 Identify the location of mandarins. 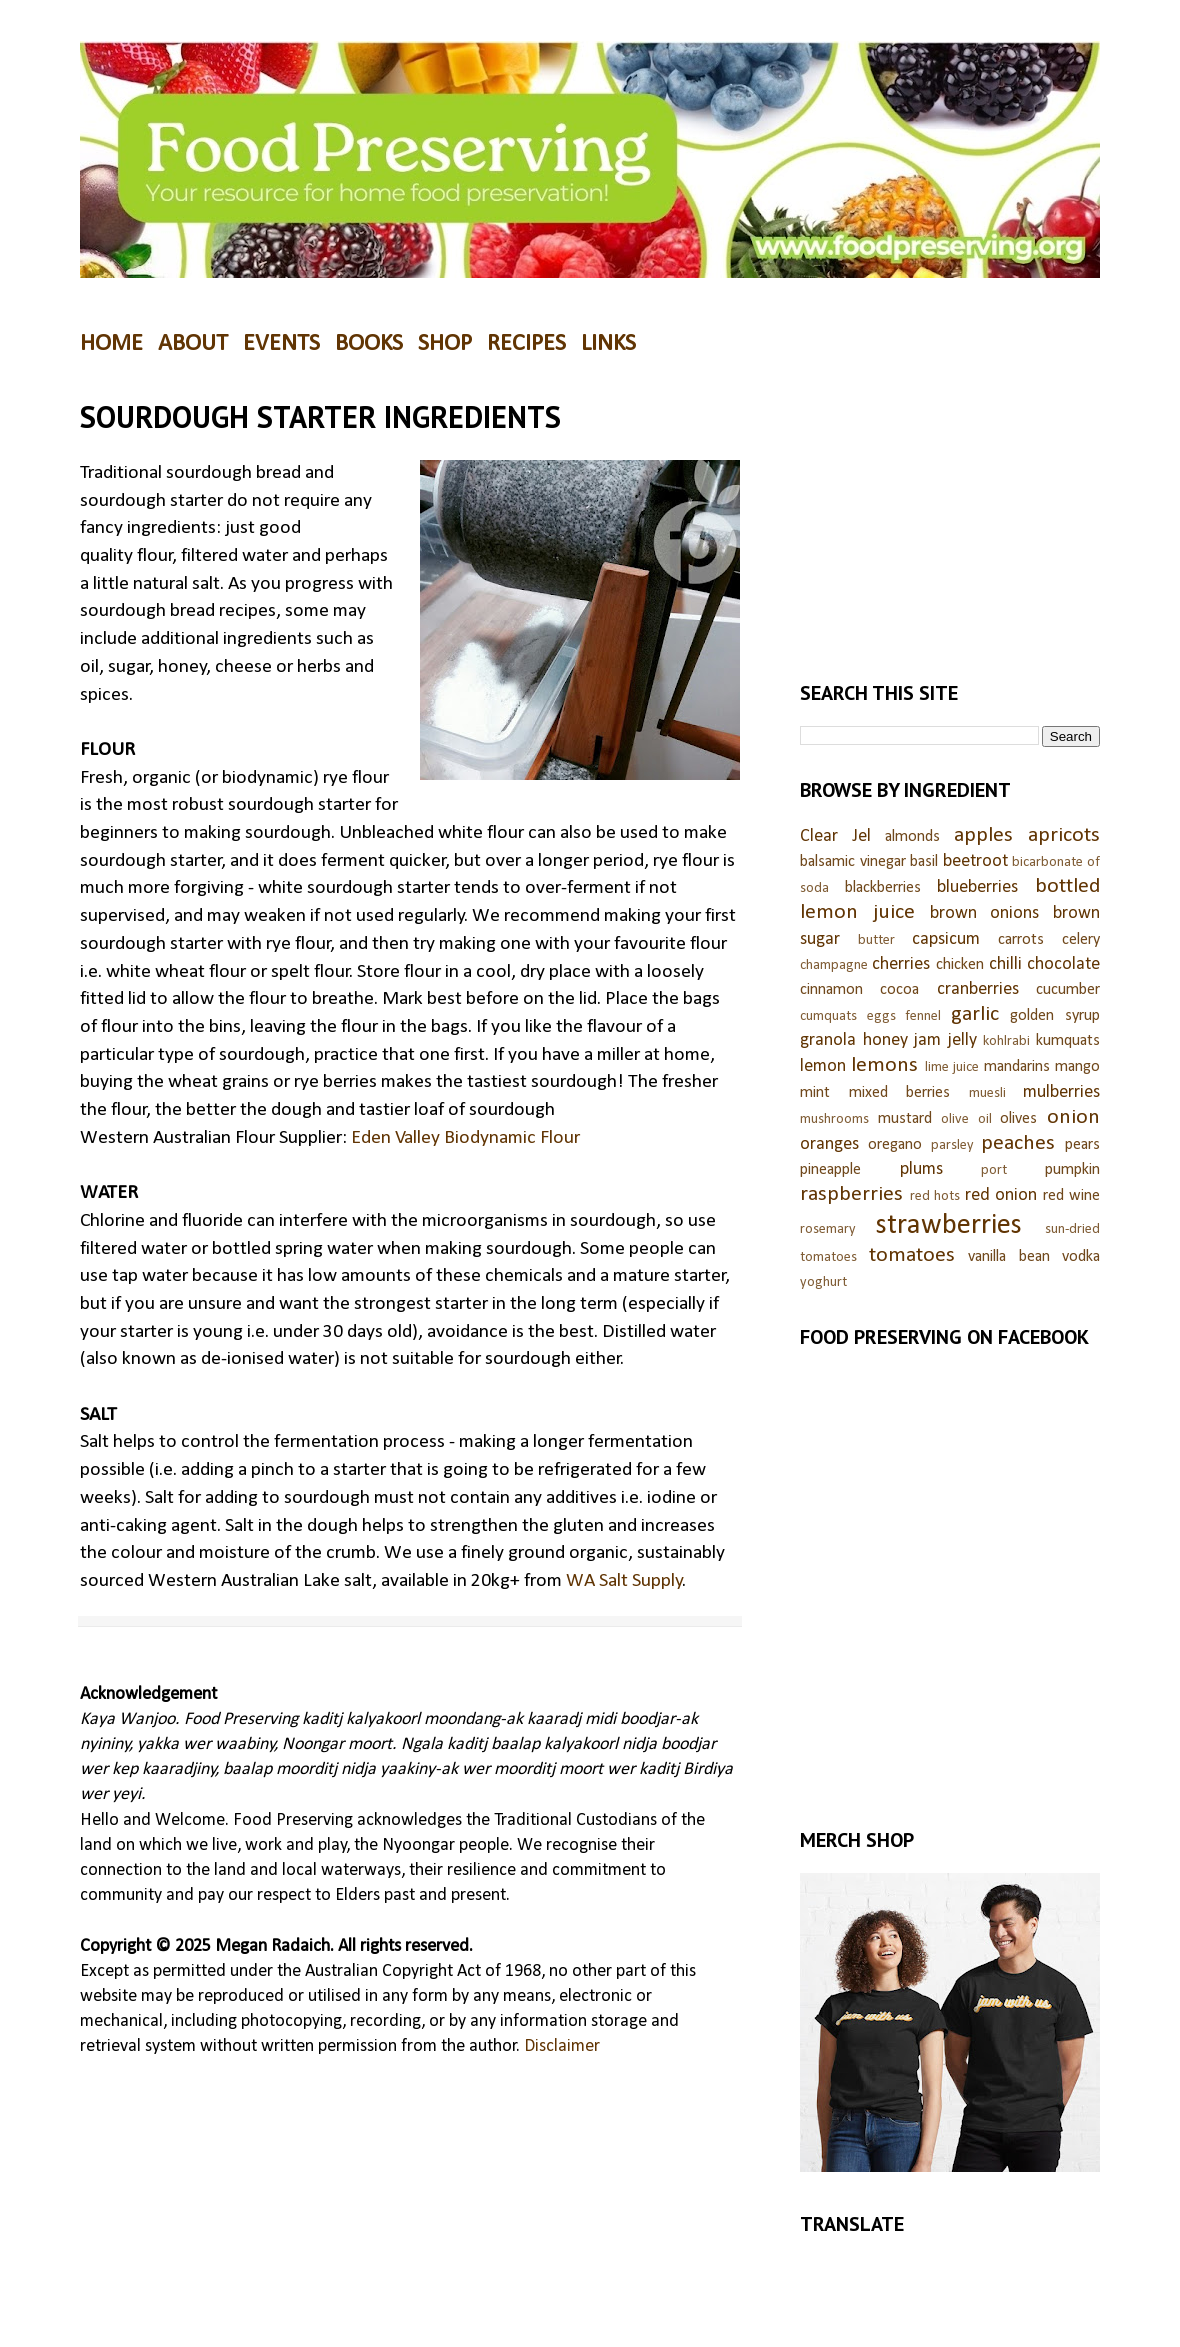
(1017, 1067).